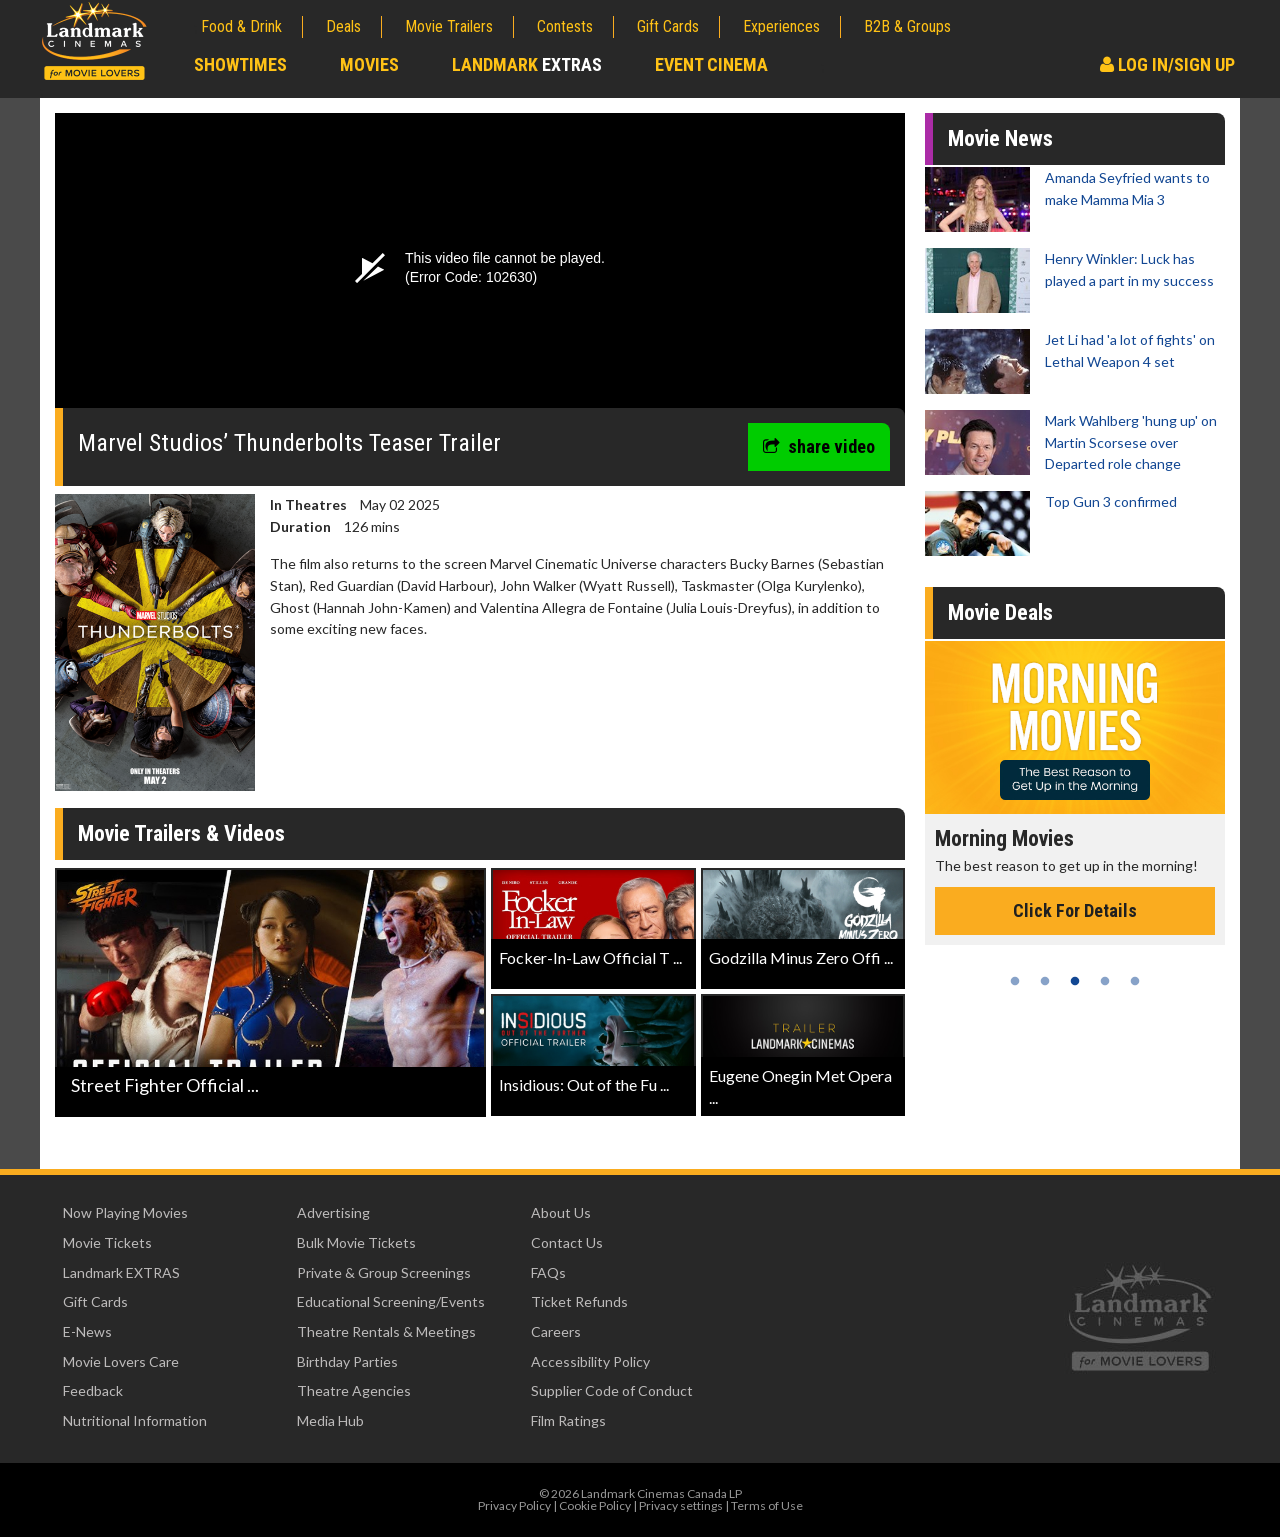  What do you see at coordinates (579, 1301) in the screenshot?
I see `Ticket Refunds` at bounding box center [579, 1301].